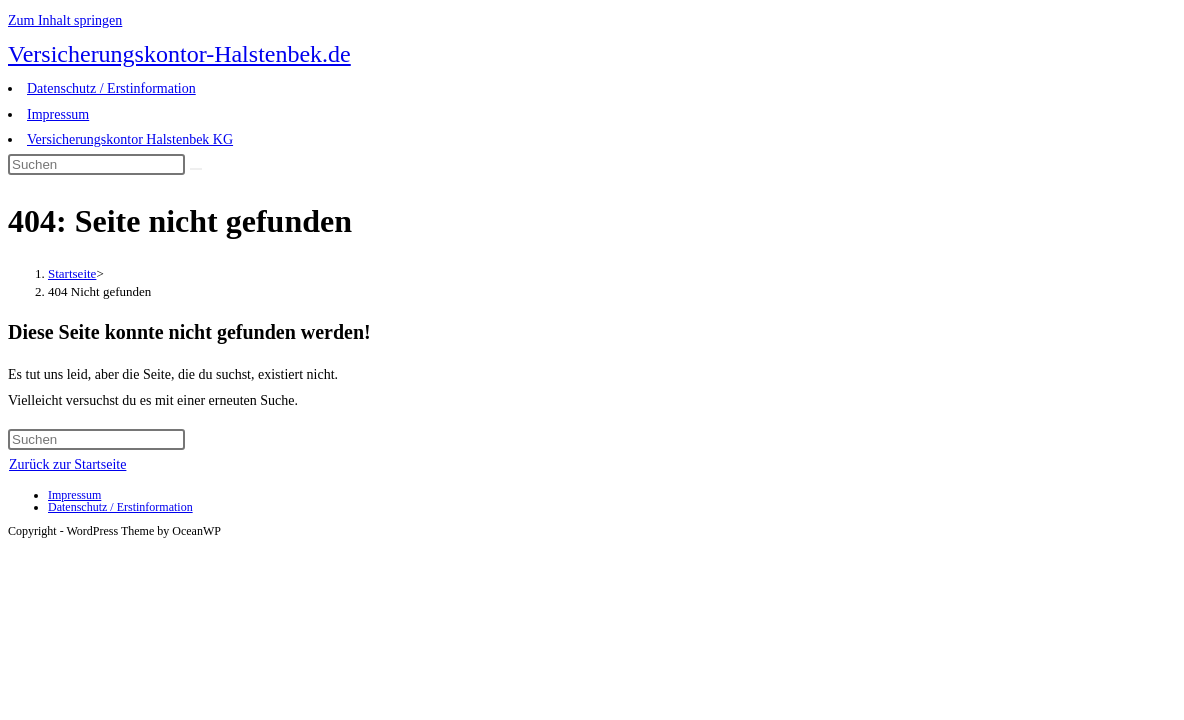  Describe the element at coordinates (65, 20) in the screenshot. I see `Zum Inhalt springen` at that location.